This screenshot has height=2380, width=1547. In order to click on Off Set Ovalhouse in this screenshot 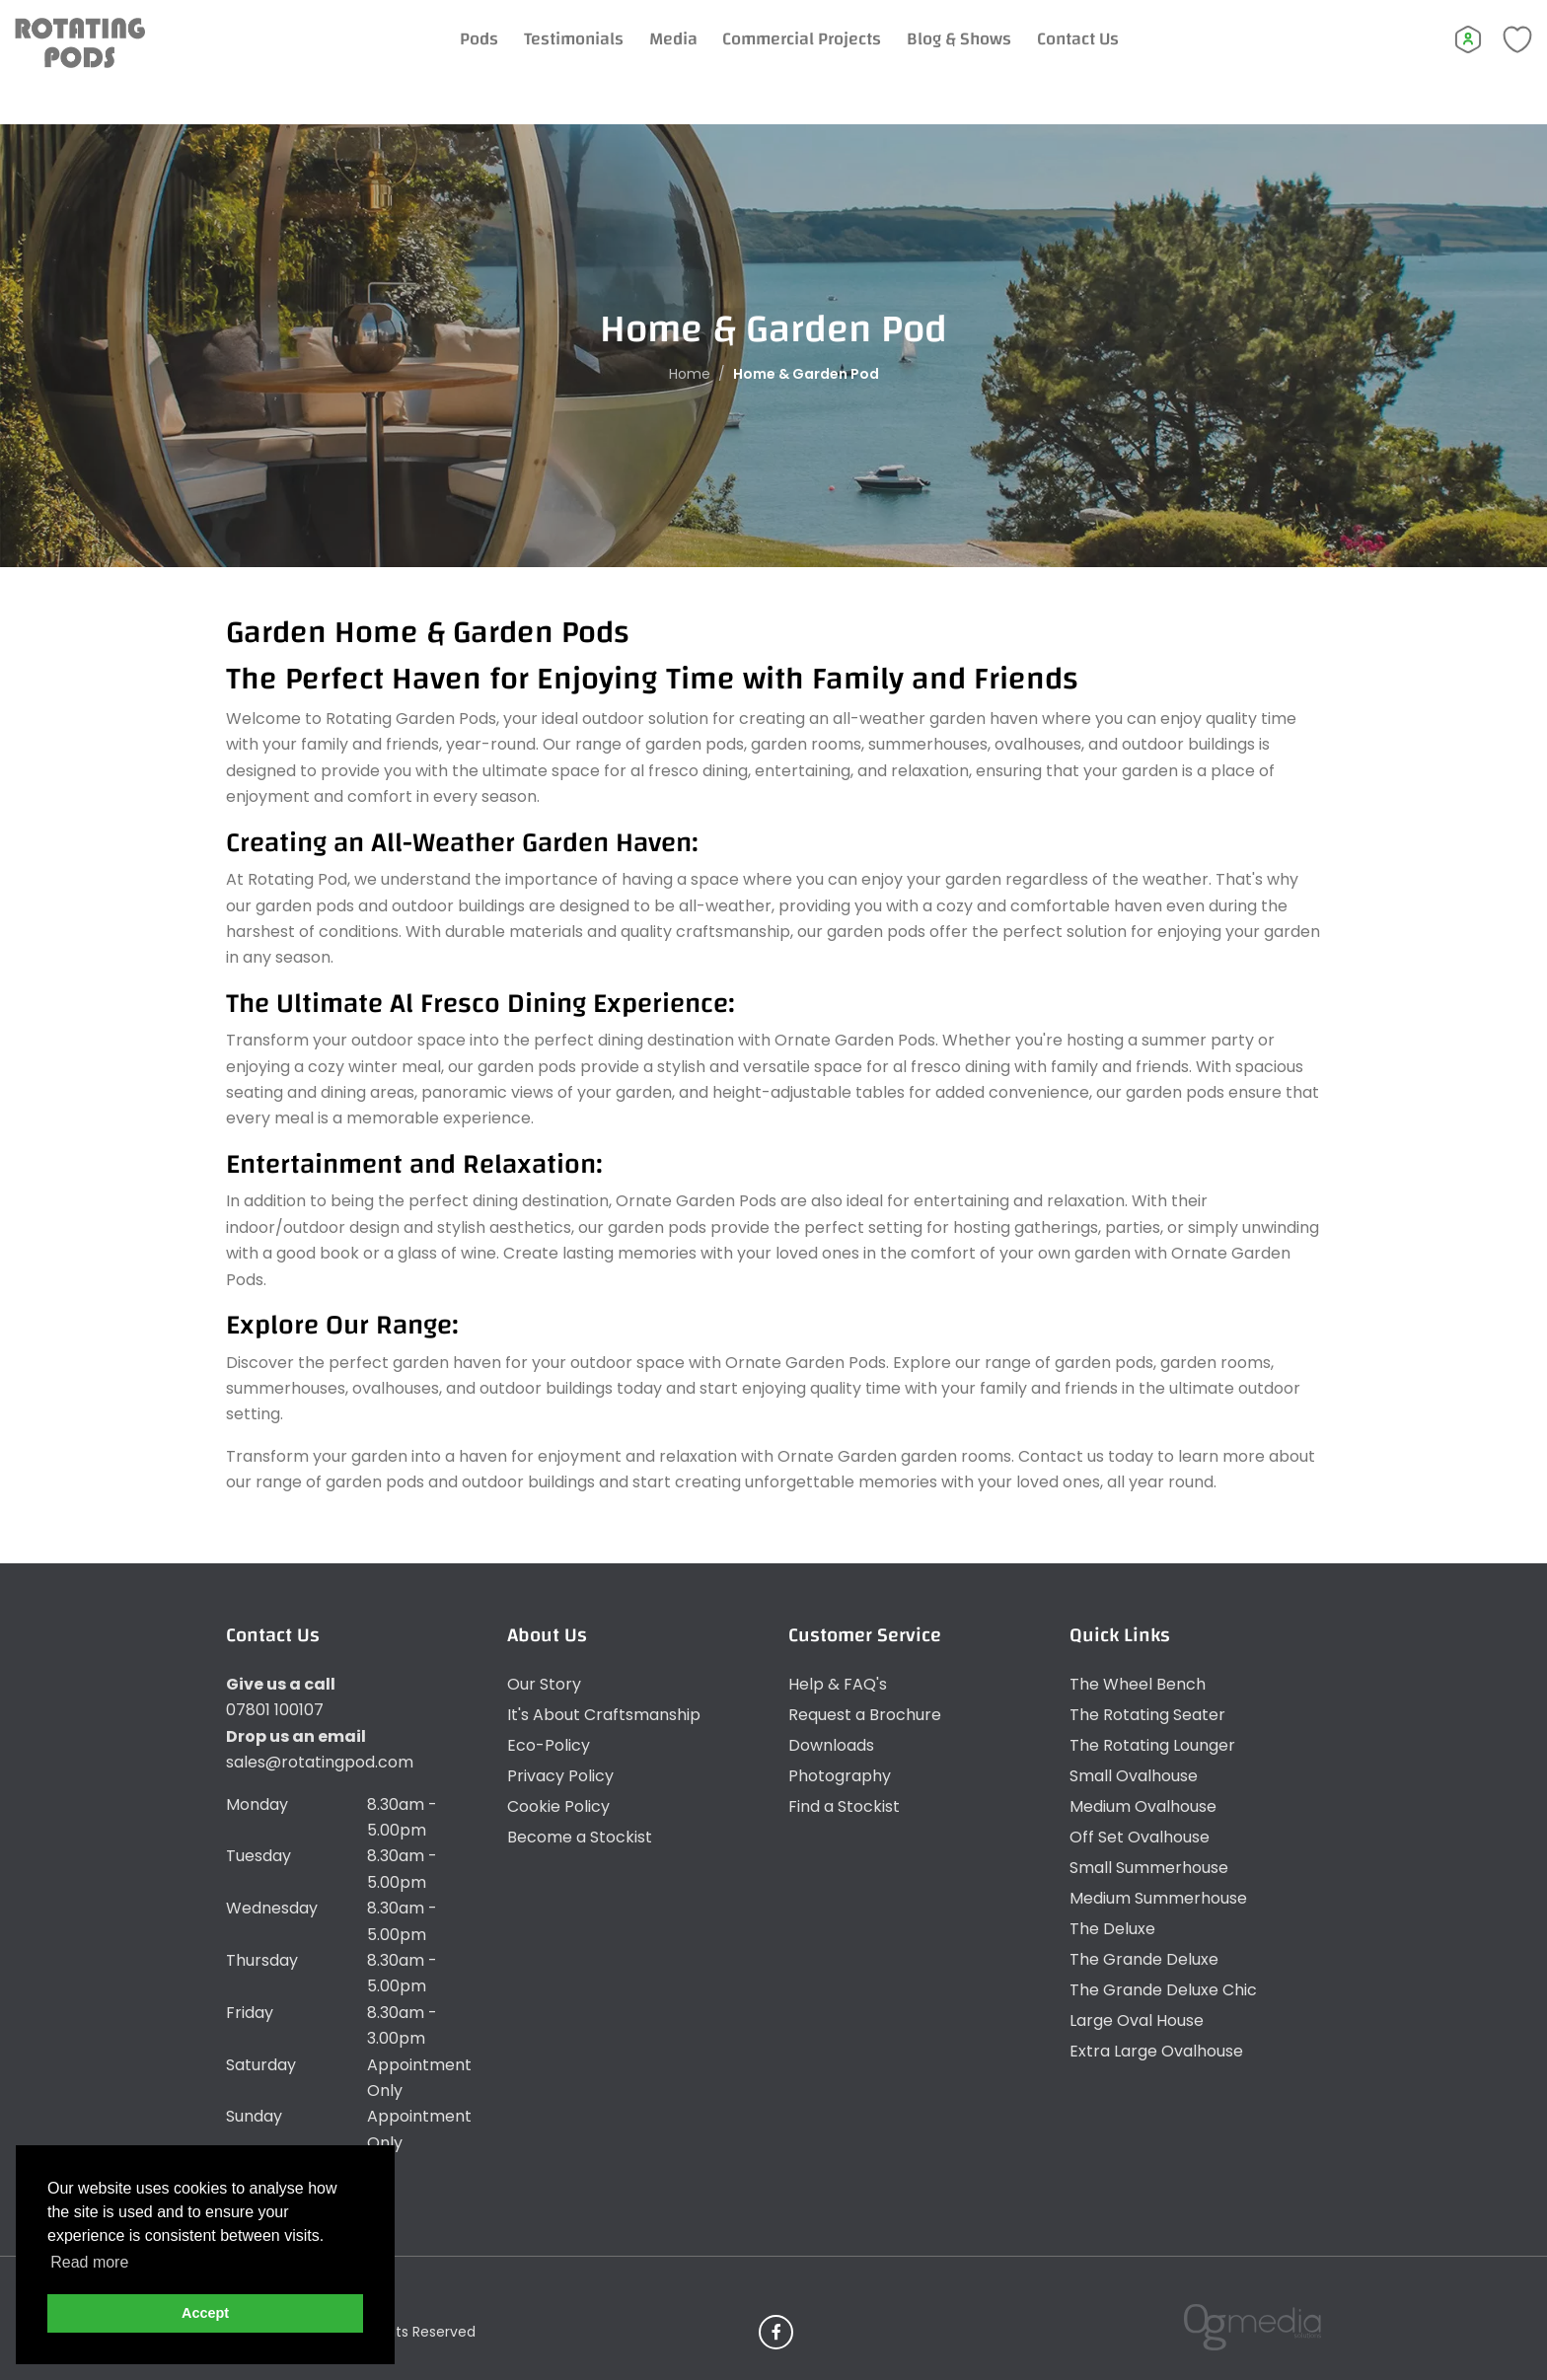, I will do `click(1139, 1837)`.